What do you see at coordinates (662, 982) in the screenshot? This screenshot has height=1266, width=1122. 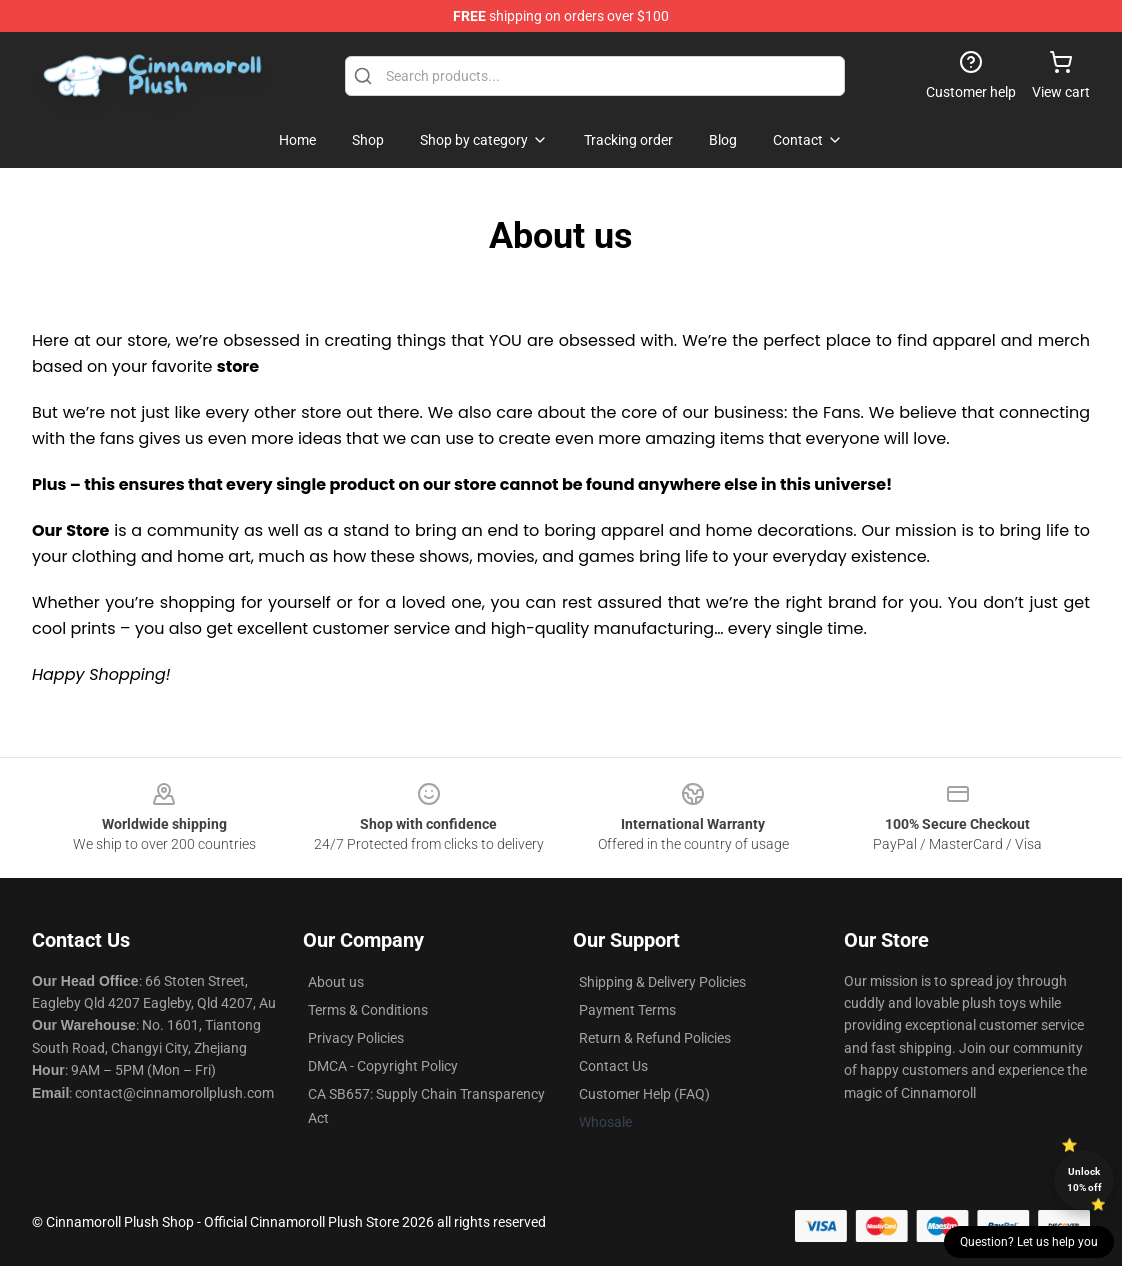 I see `Shipping & Delivery Policies` at bounding box center [662, 982].